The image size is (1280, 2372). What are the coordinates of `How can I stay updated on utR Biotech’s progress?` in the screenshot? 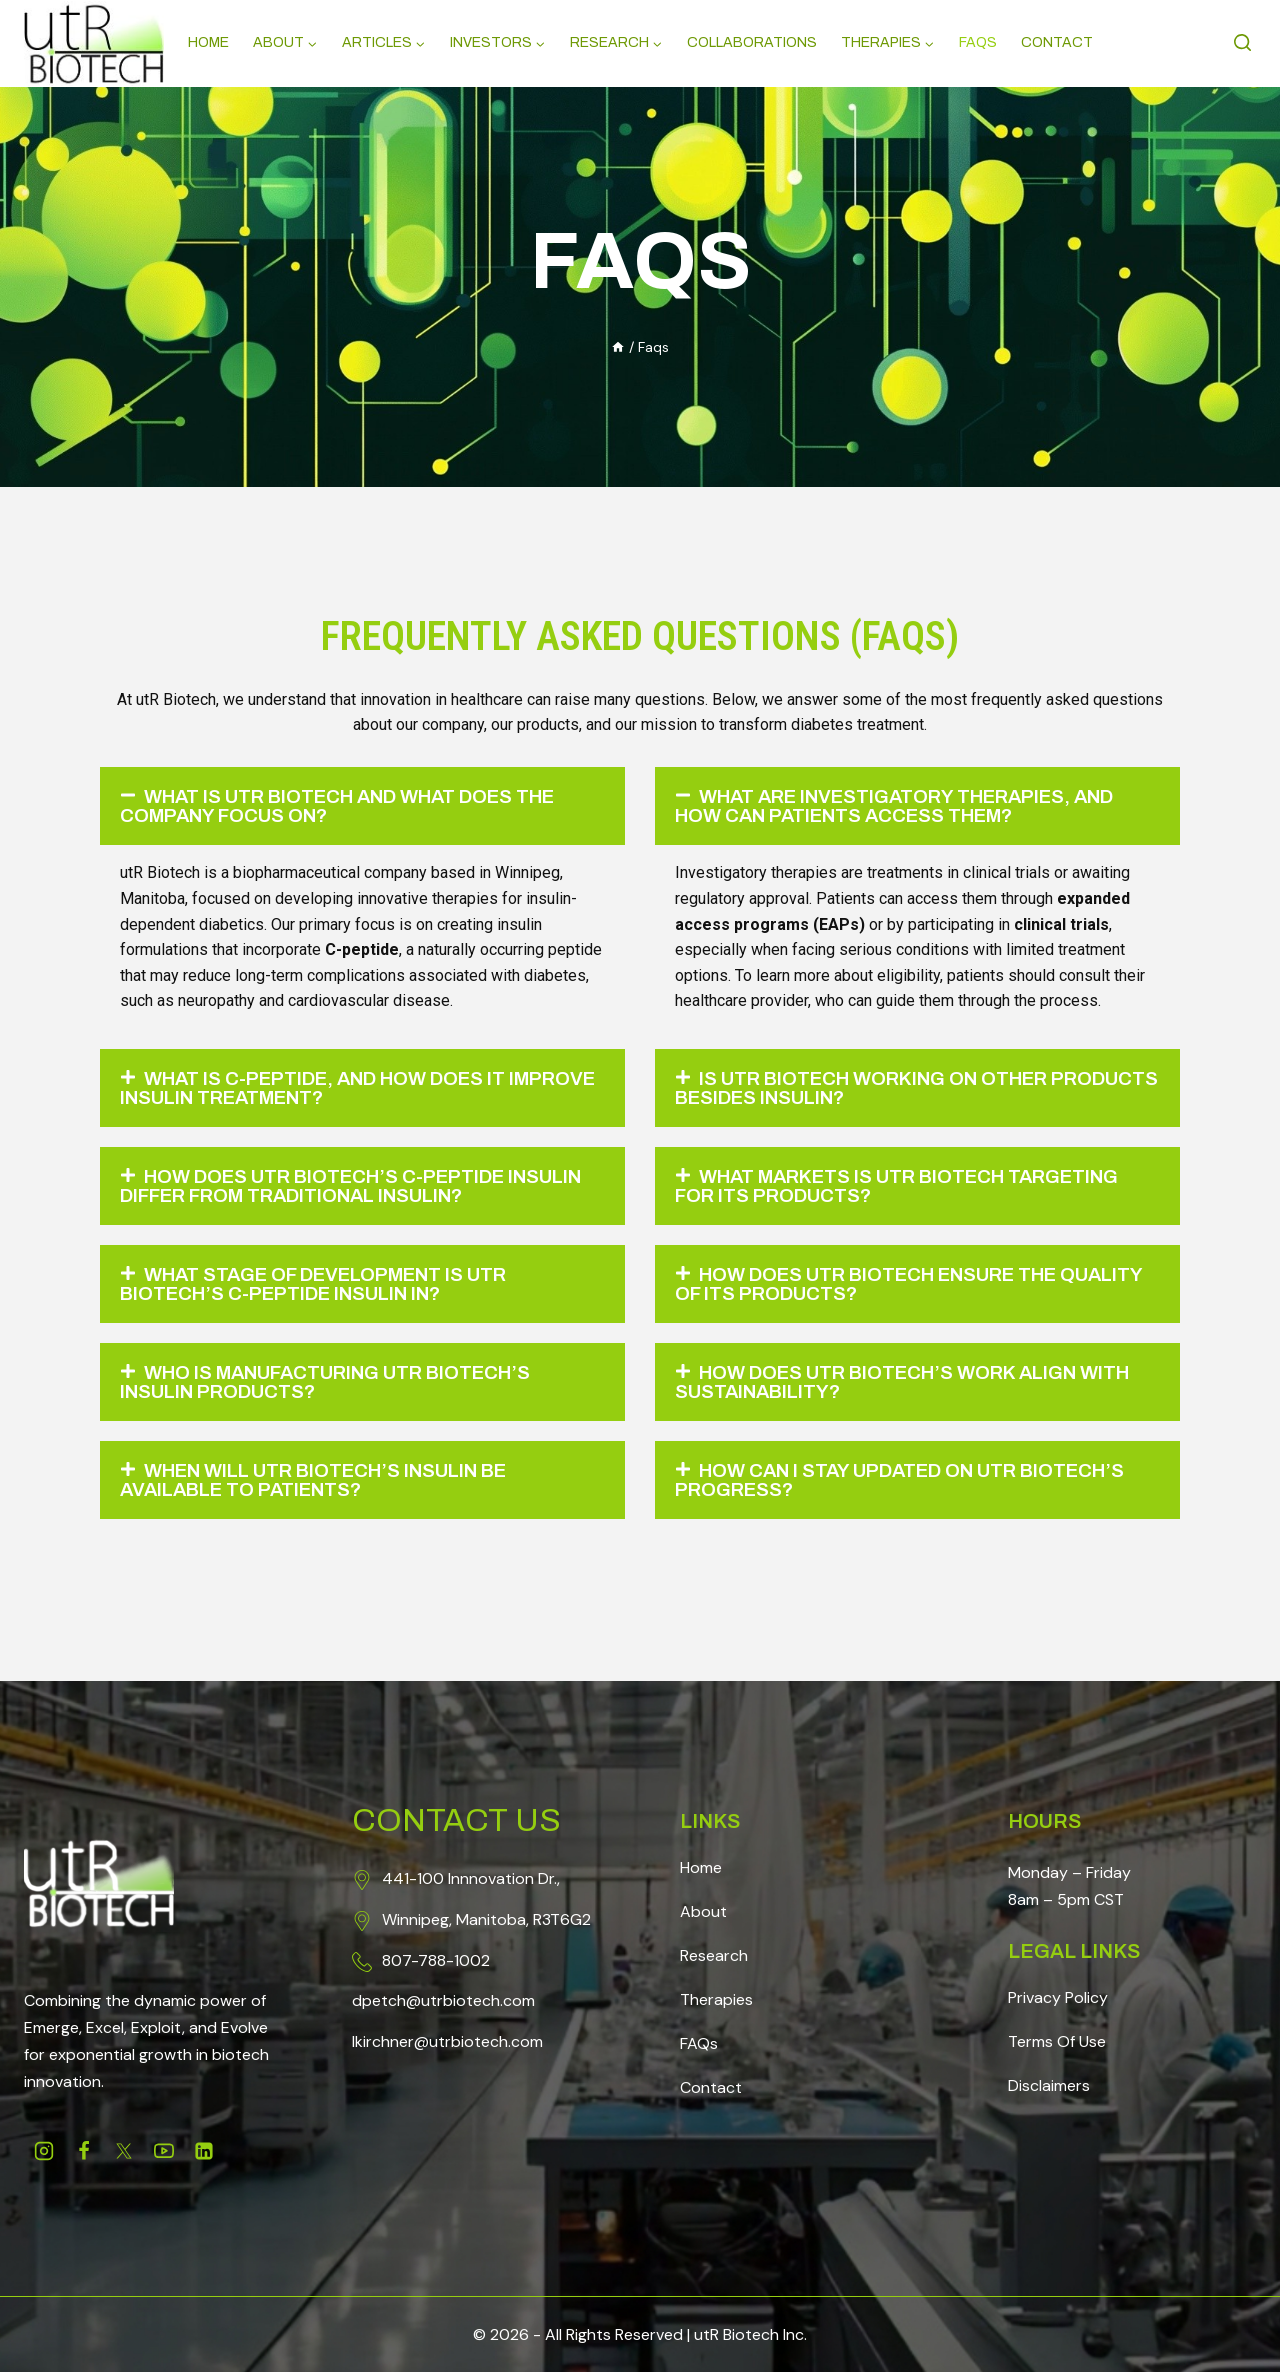 It's located at (914, 1491).